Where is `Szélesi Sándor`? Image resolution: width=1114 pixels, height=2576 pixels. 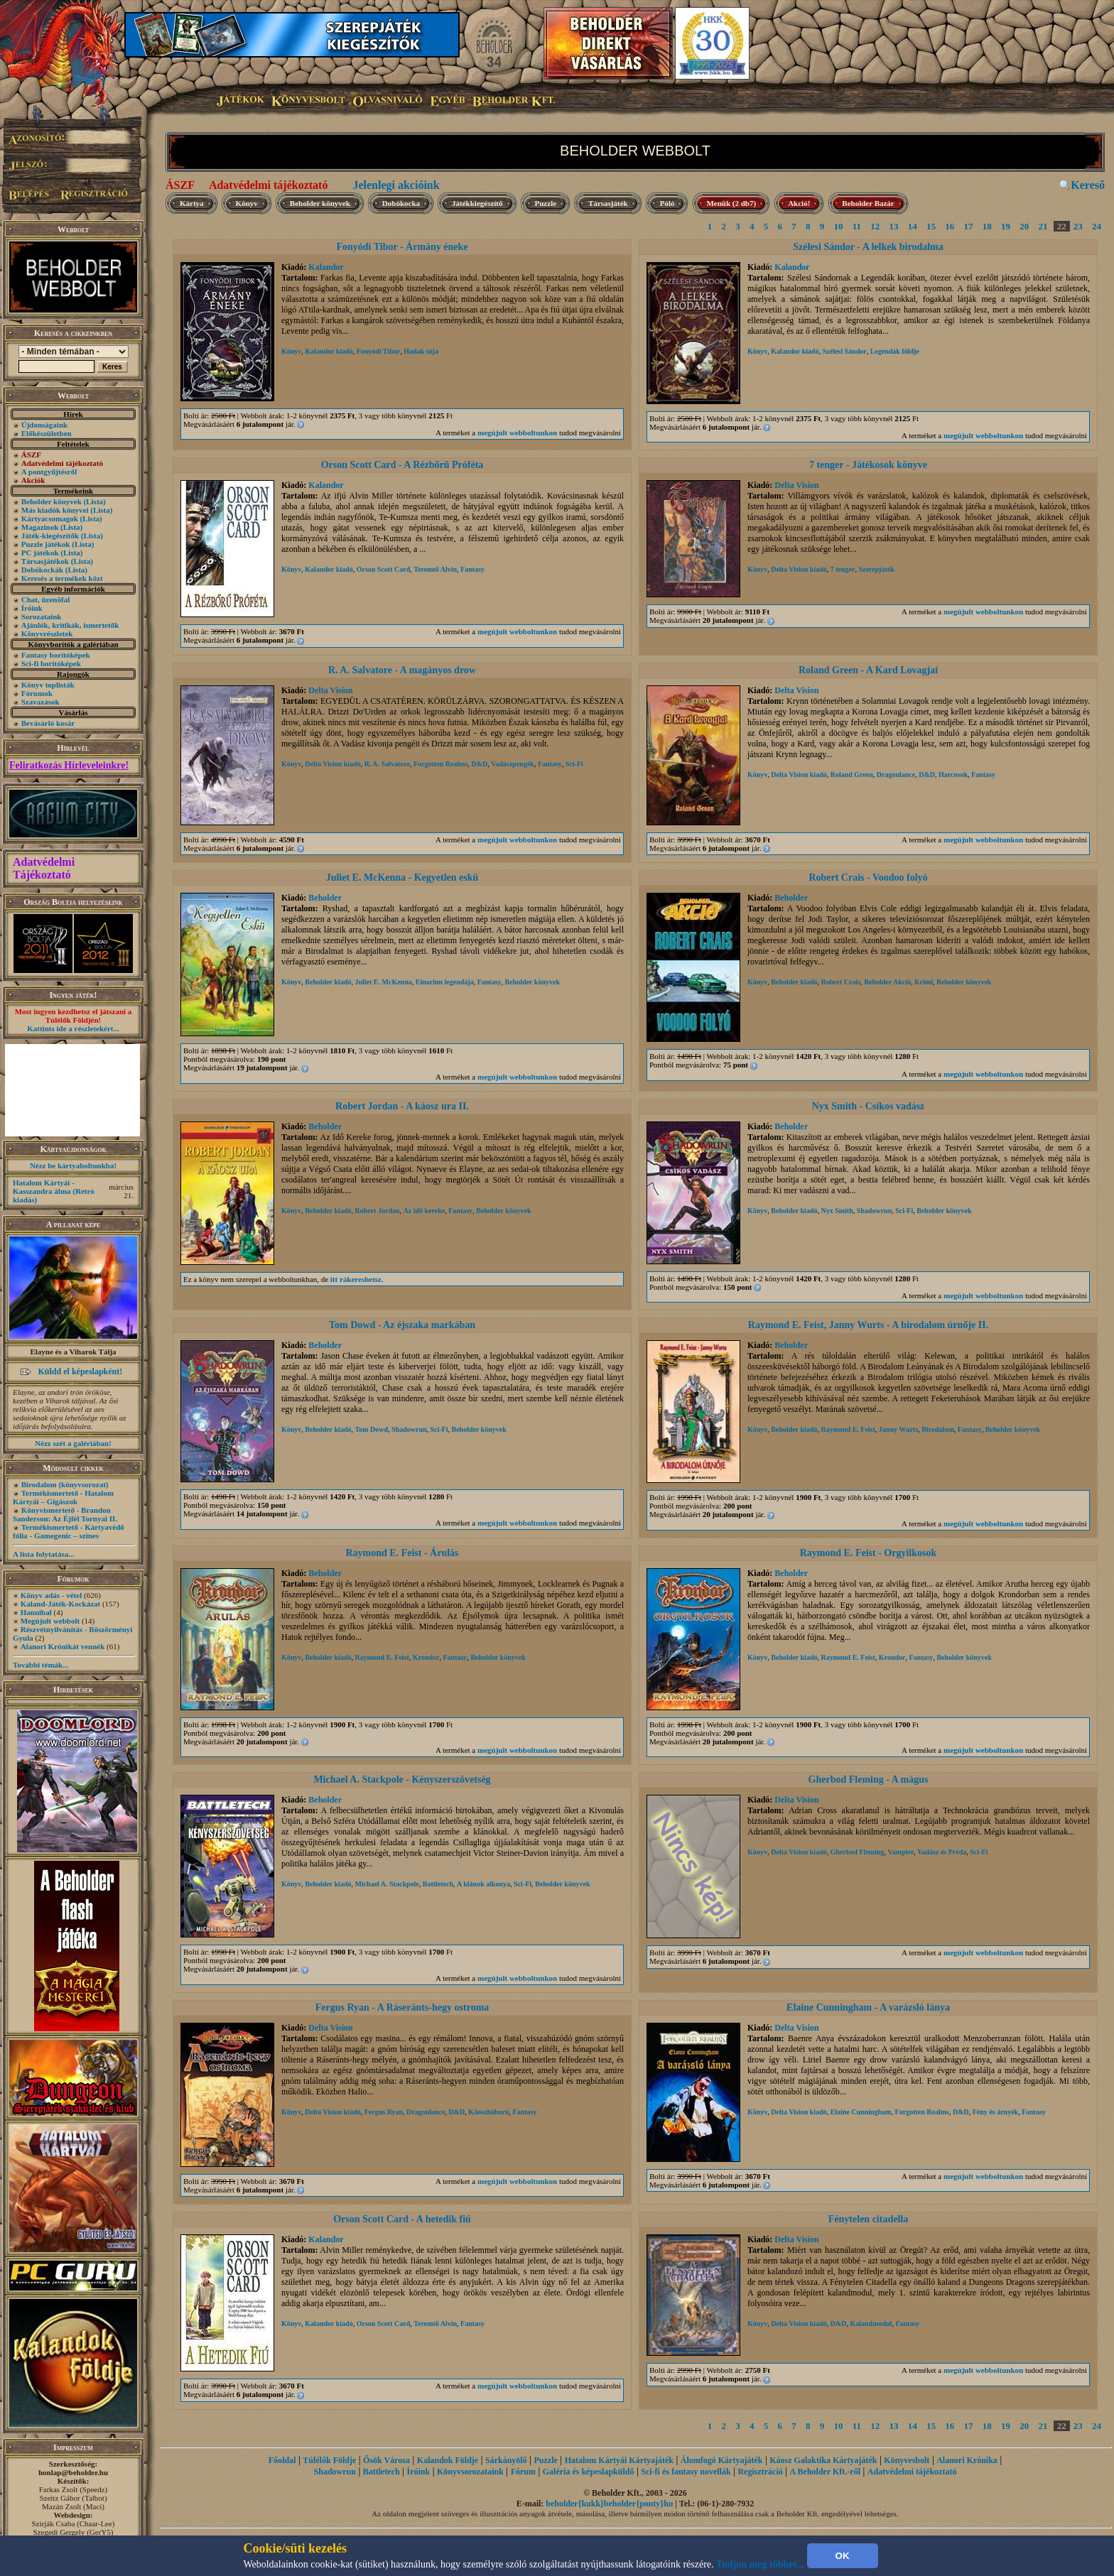
Szélesi Sándor is located at coordinates (845, 351).